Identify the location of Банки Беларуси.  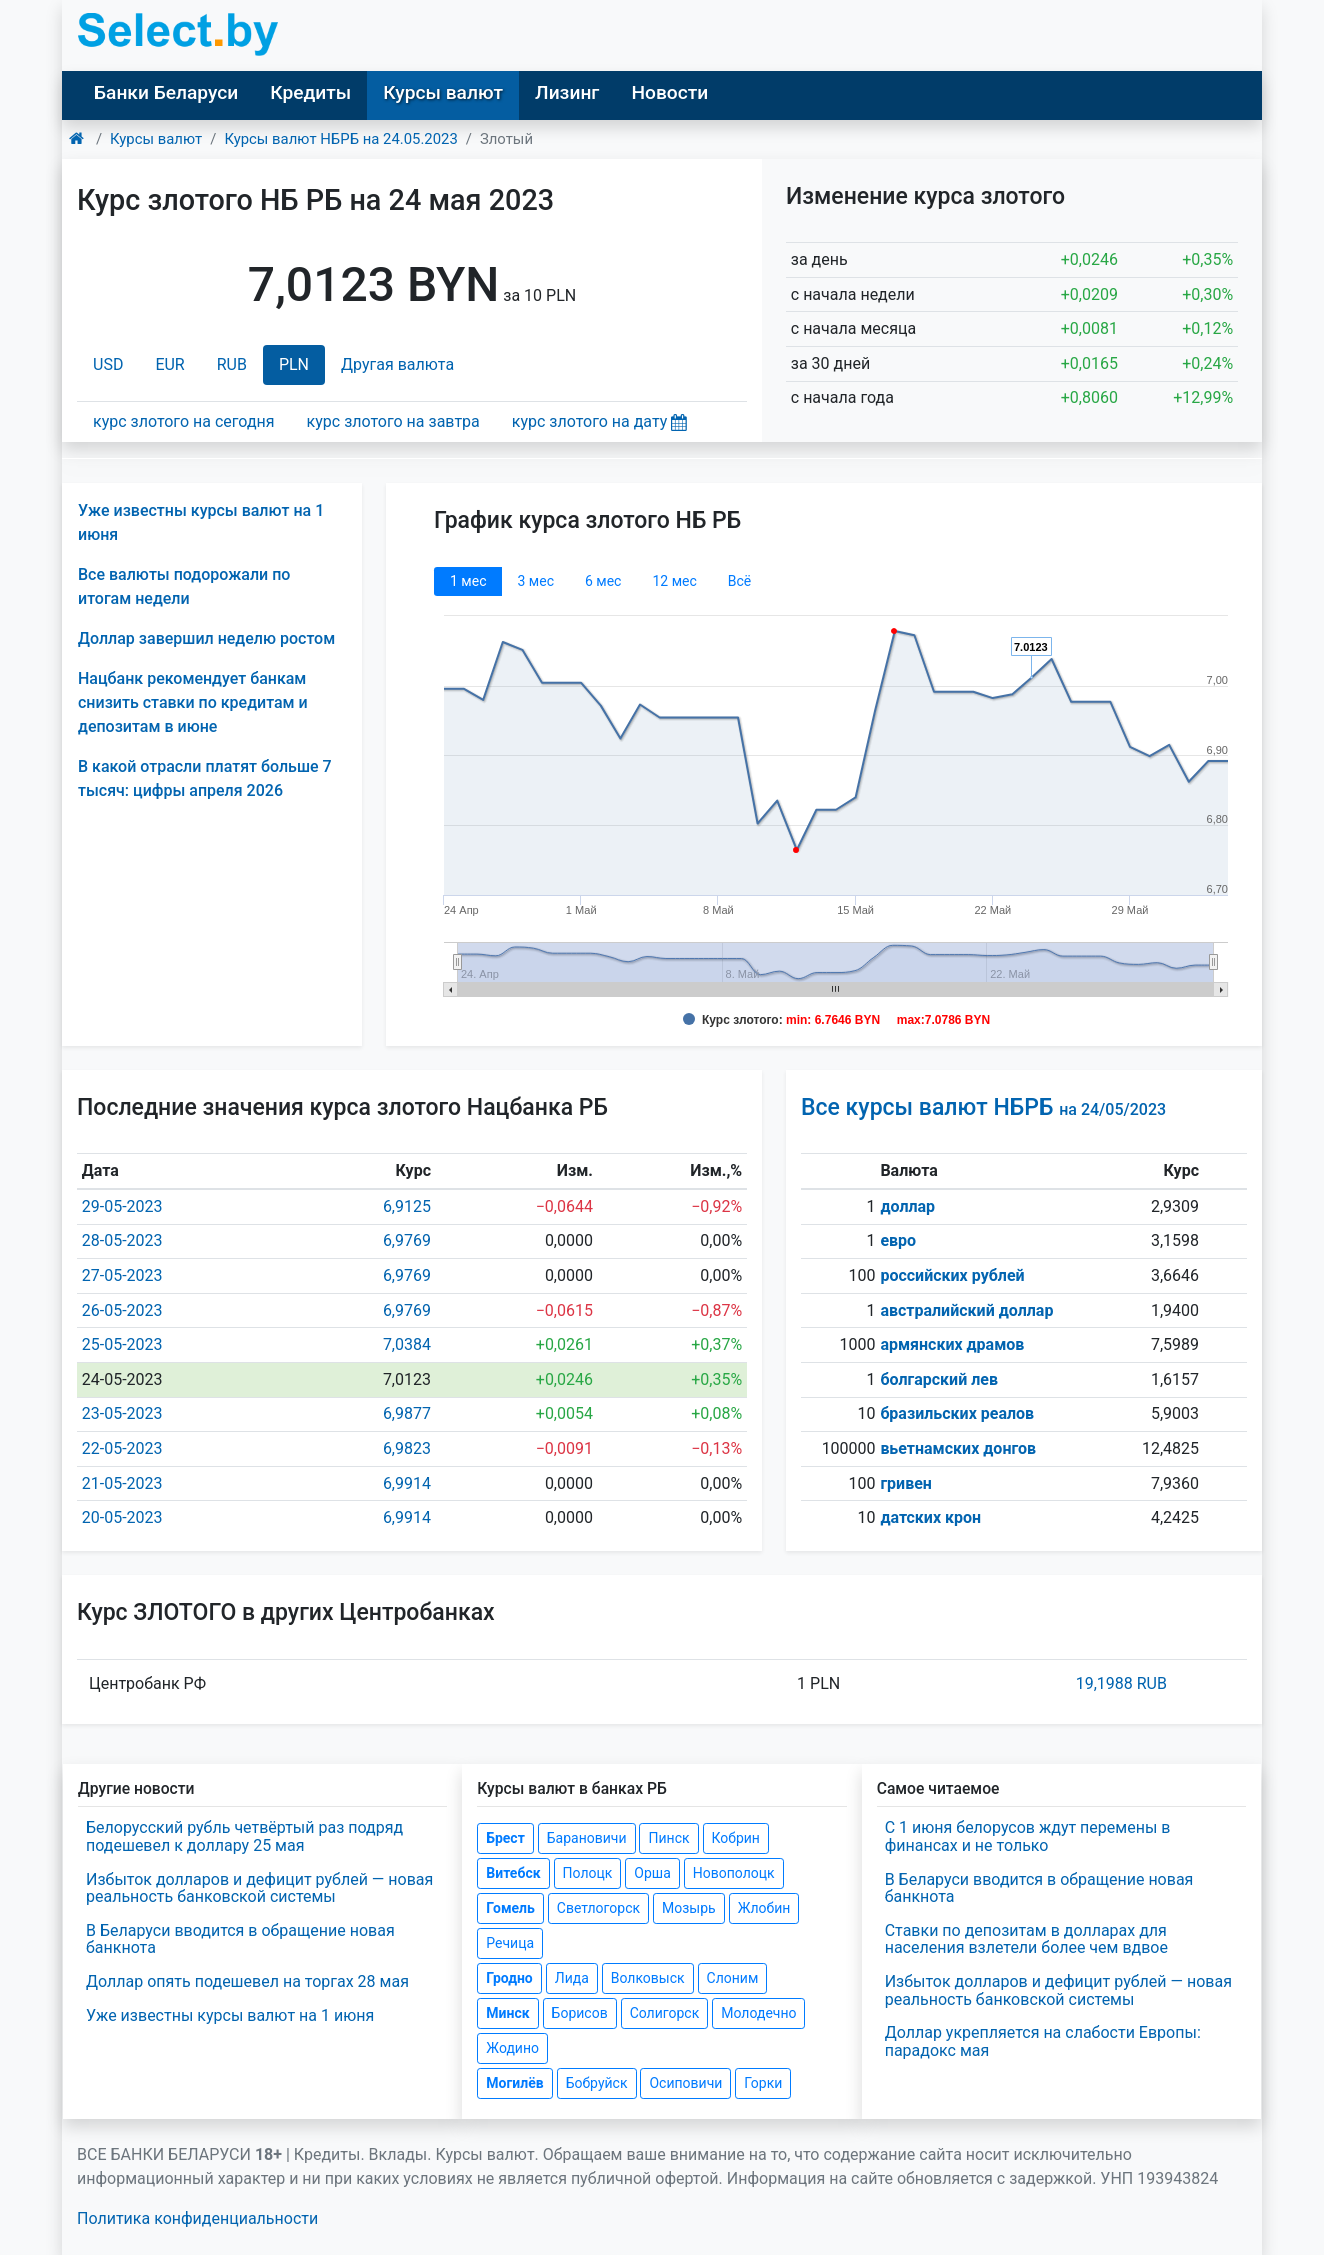
(166, 92).